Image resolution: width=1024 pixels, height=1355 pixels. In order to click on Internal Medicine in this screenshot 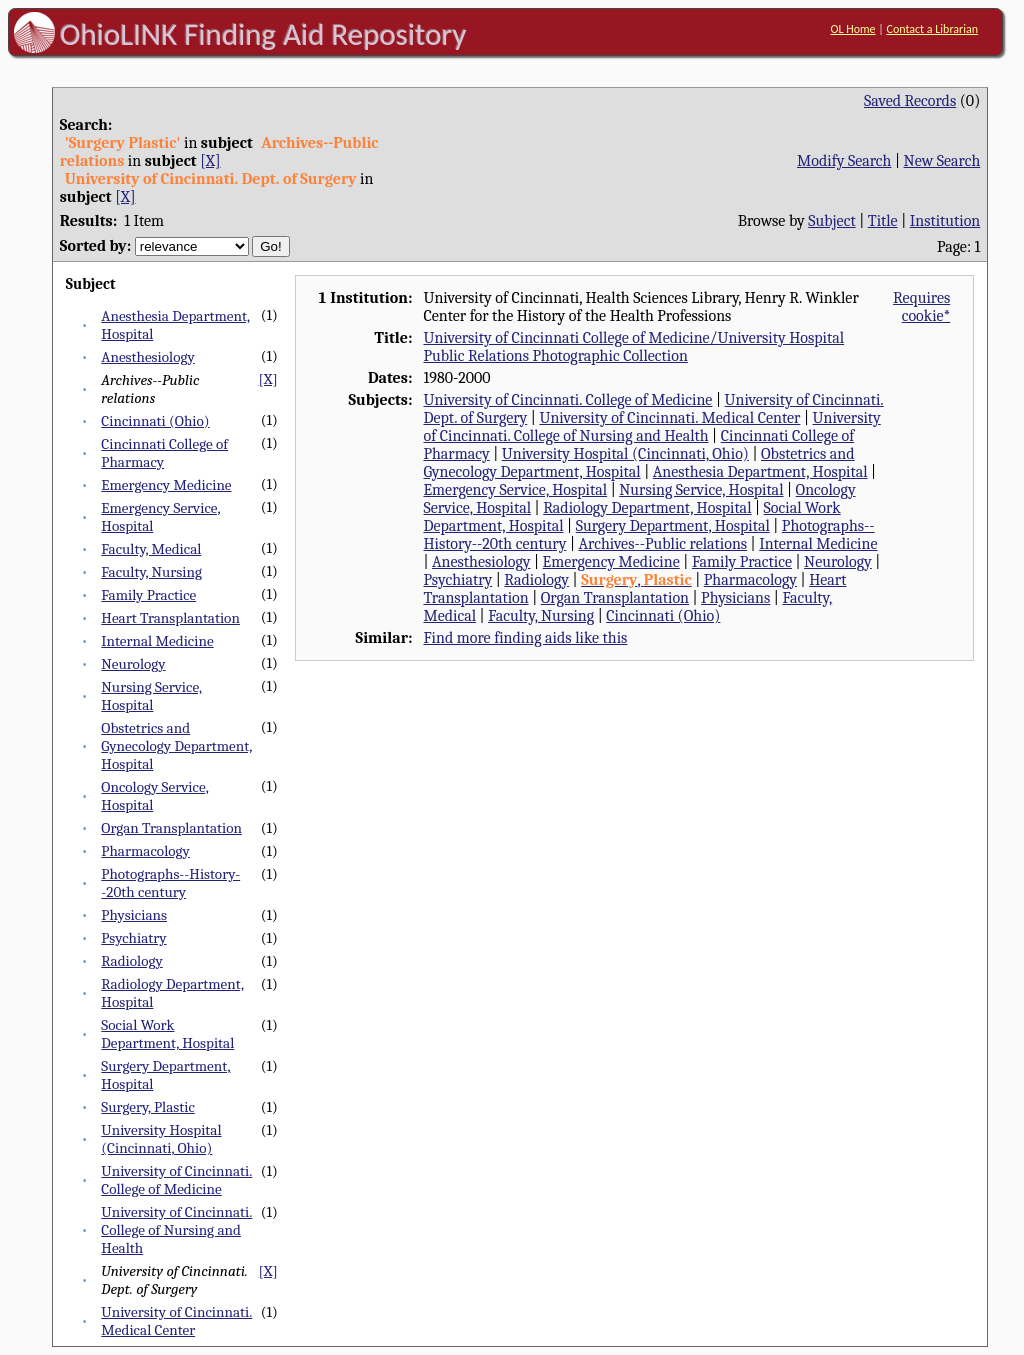, I will do `click(157, 641)`.